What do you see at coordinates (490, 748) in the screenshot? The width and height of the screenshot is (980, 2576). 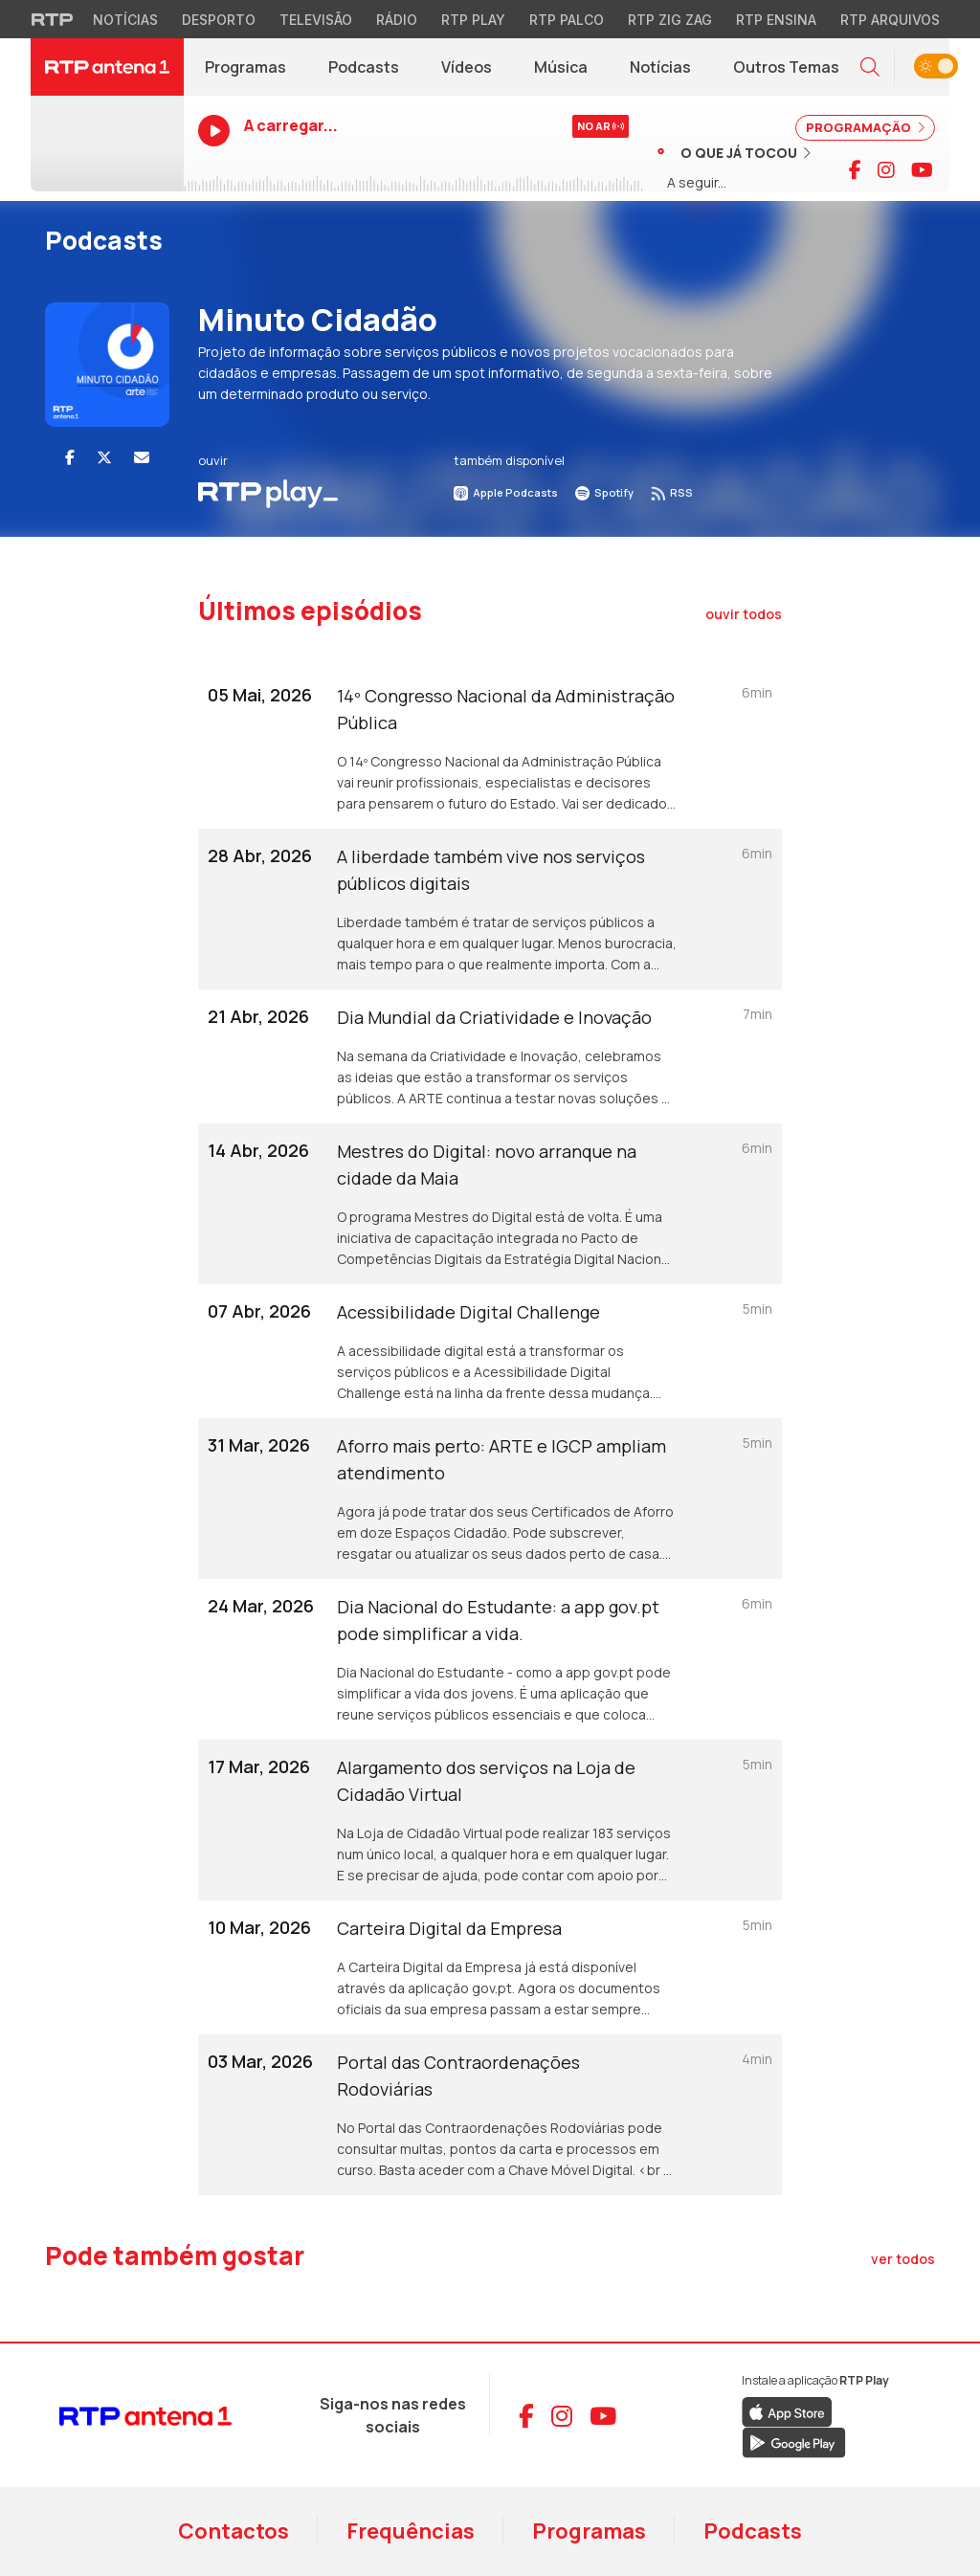 I see `[Ouvir episódio: 14º Congresso Nacional da Administração Pública]` at bounding box center [490, 748].